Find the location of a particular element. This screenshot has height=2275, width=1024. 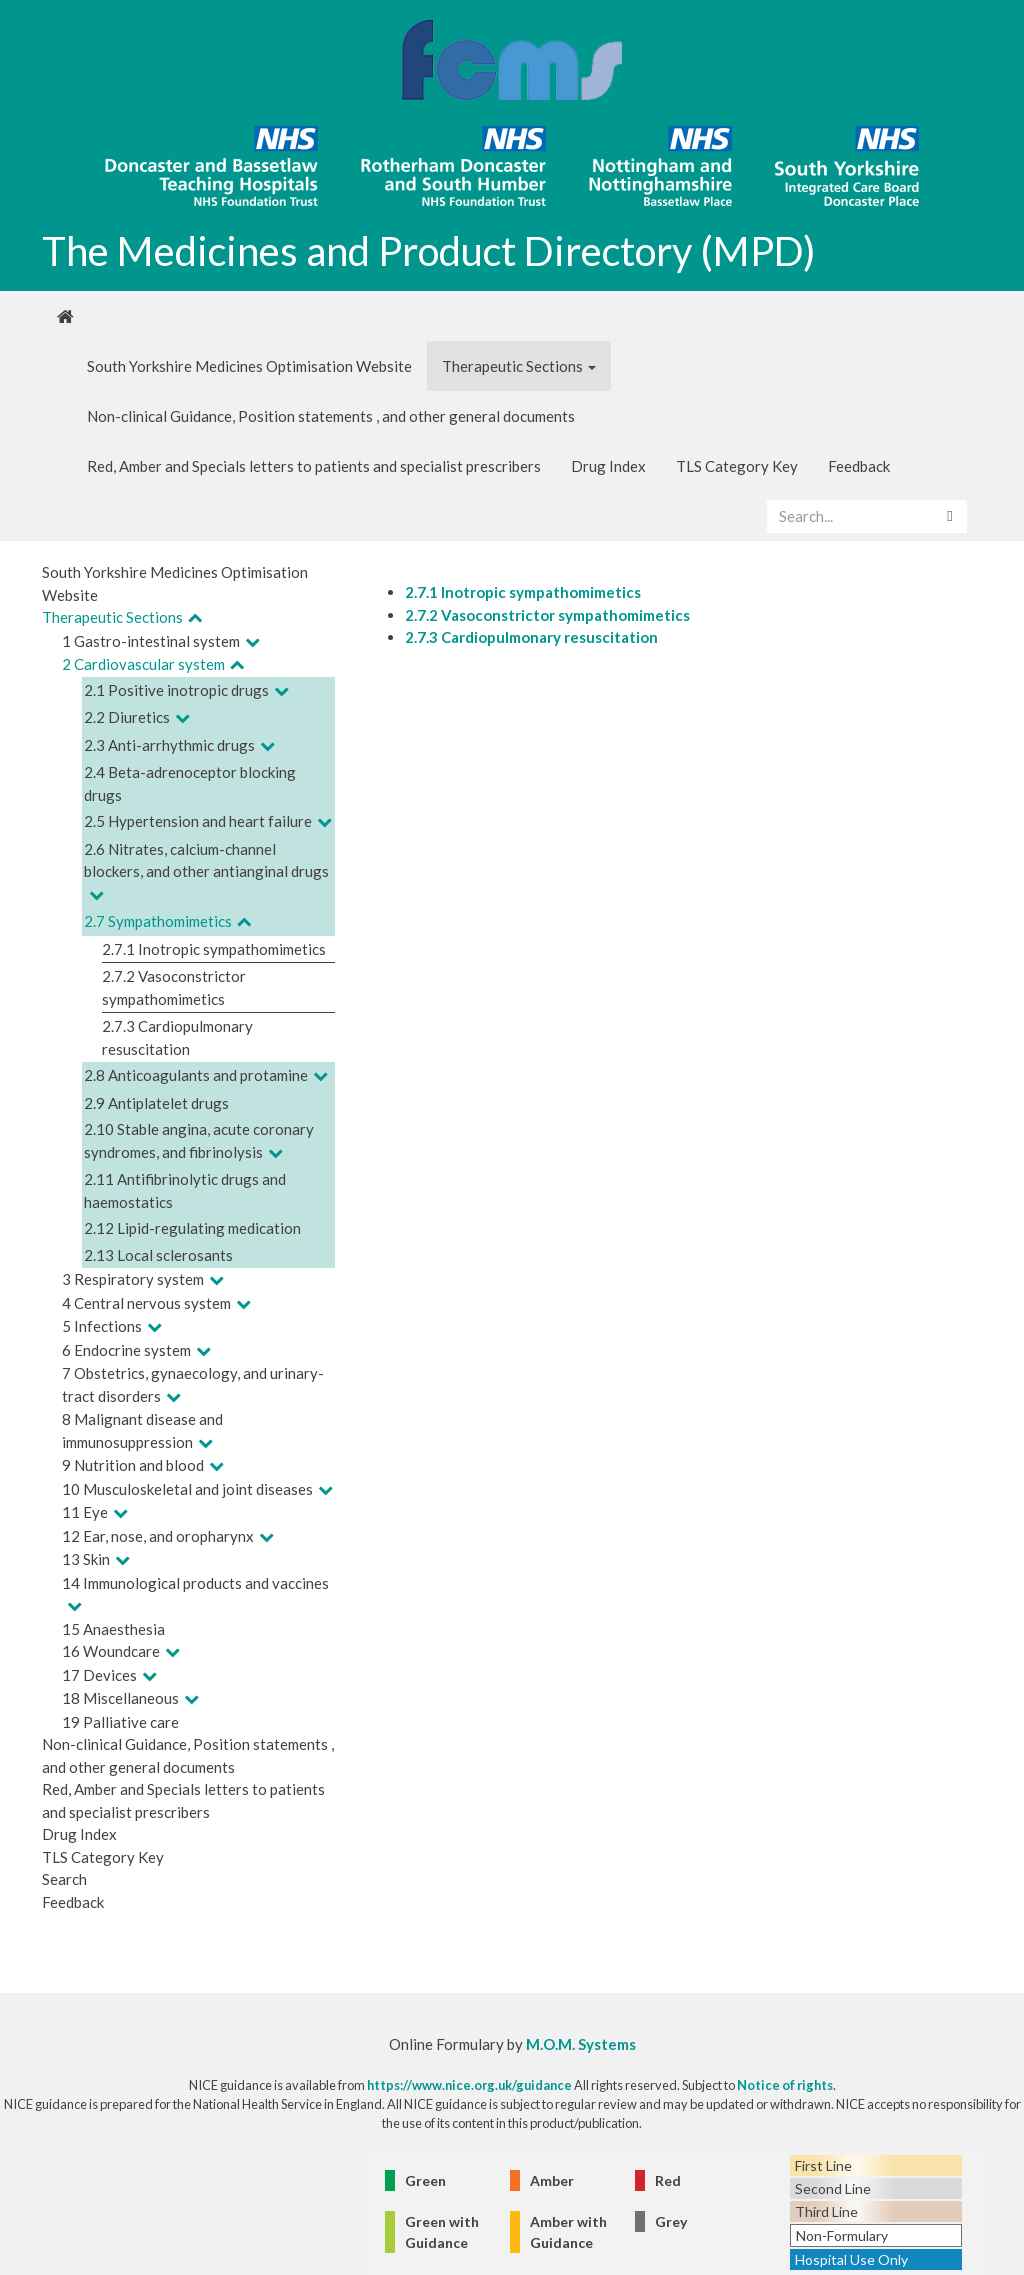

2.12 Lipid-regulating medication is located at coordinates (192, 1228).